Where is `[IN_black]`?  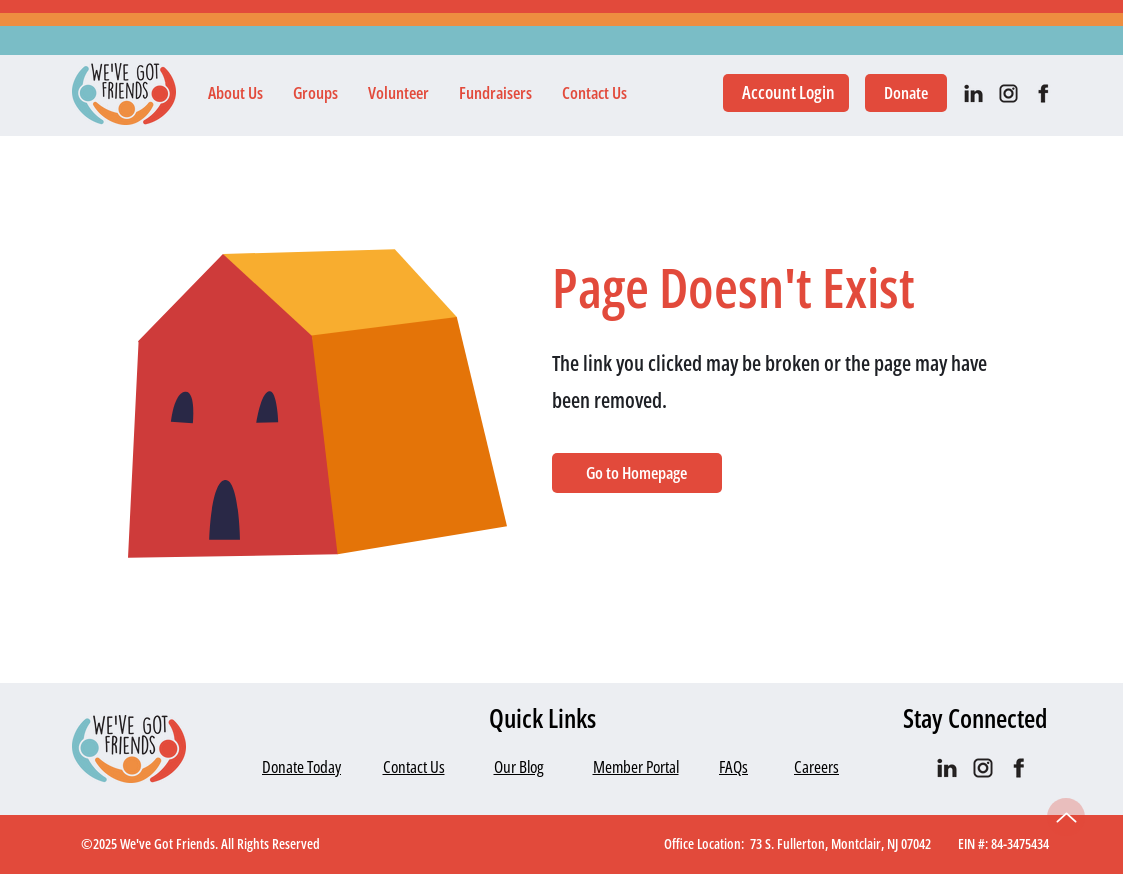
[IN_black] is located at coordinates (973, 93).